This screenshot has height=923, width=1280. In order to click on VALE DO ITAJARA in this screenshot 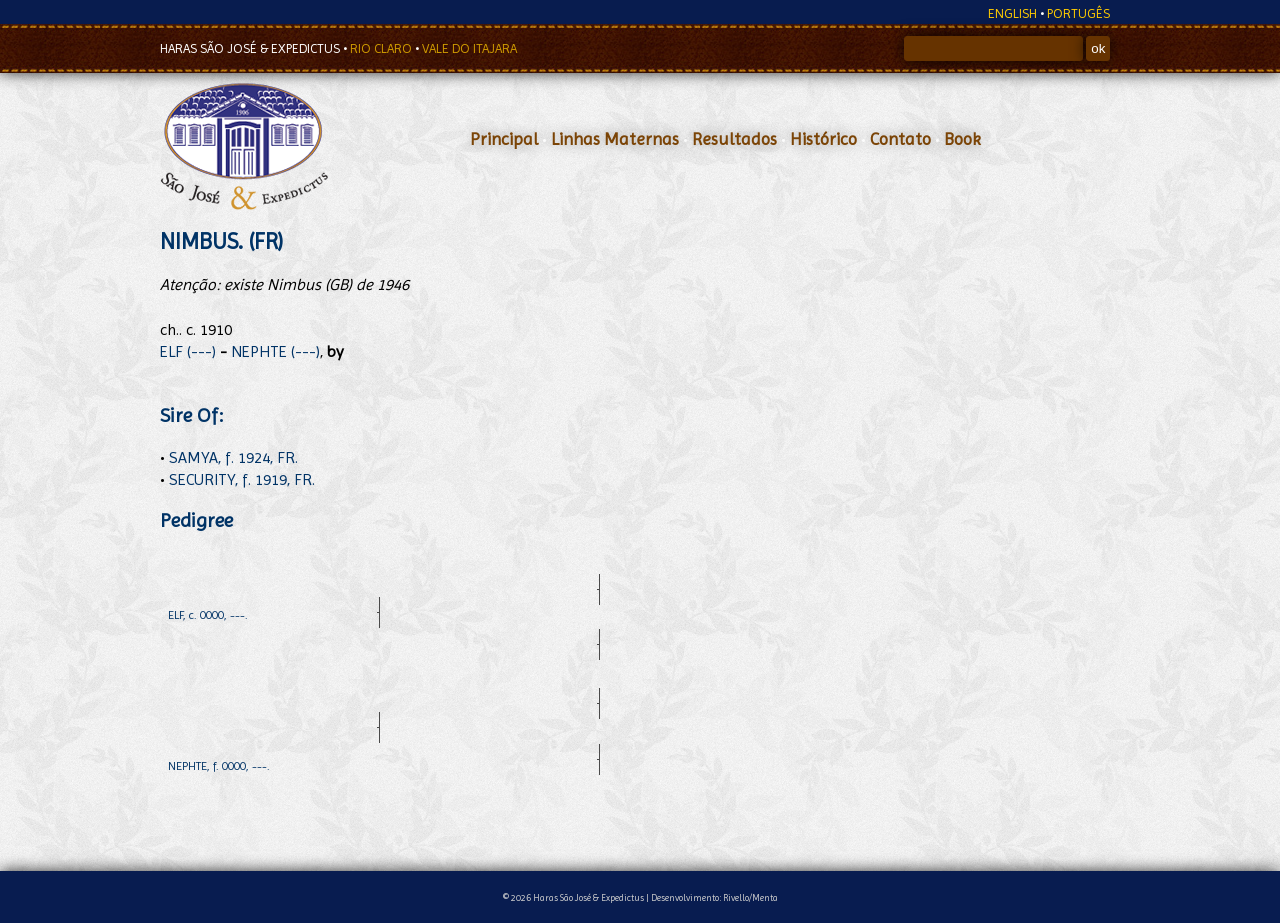, I will do `click(469, 48)`.